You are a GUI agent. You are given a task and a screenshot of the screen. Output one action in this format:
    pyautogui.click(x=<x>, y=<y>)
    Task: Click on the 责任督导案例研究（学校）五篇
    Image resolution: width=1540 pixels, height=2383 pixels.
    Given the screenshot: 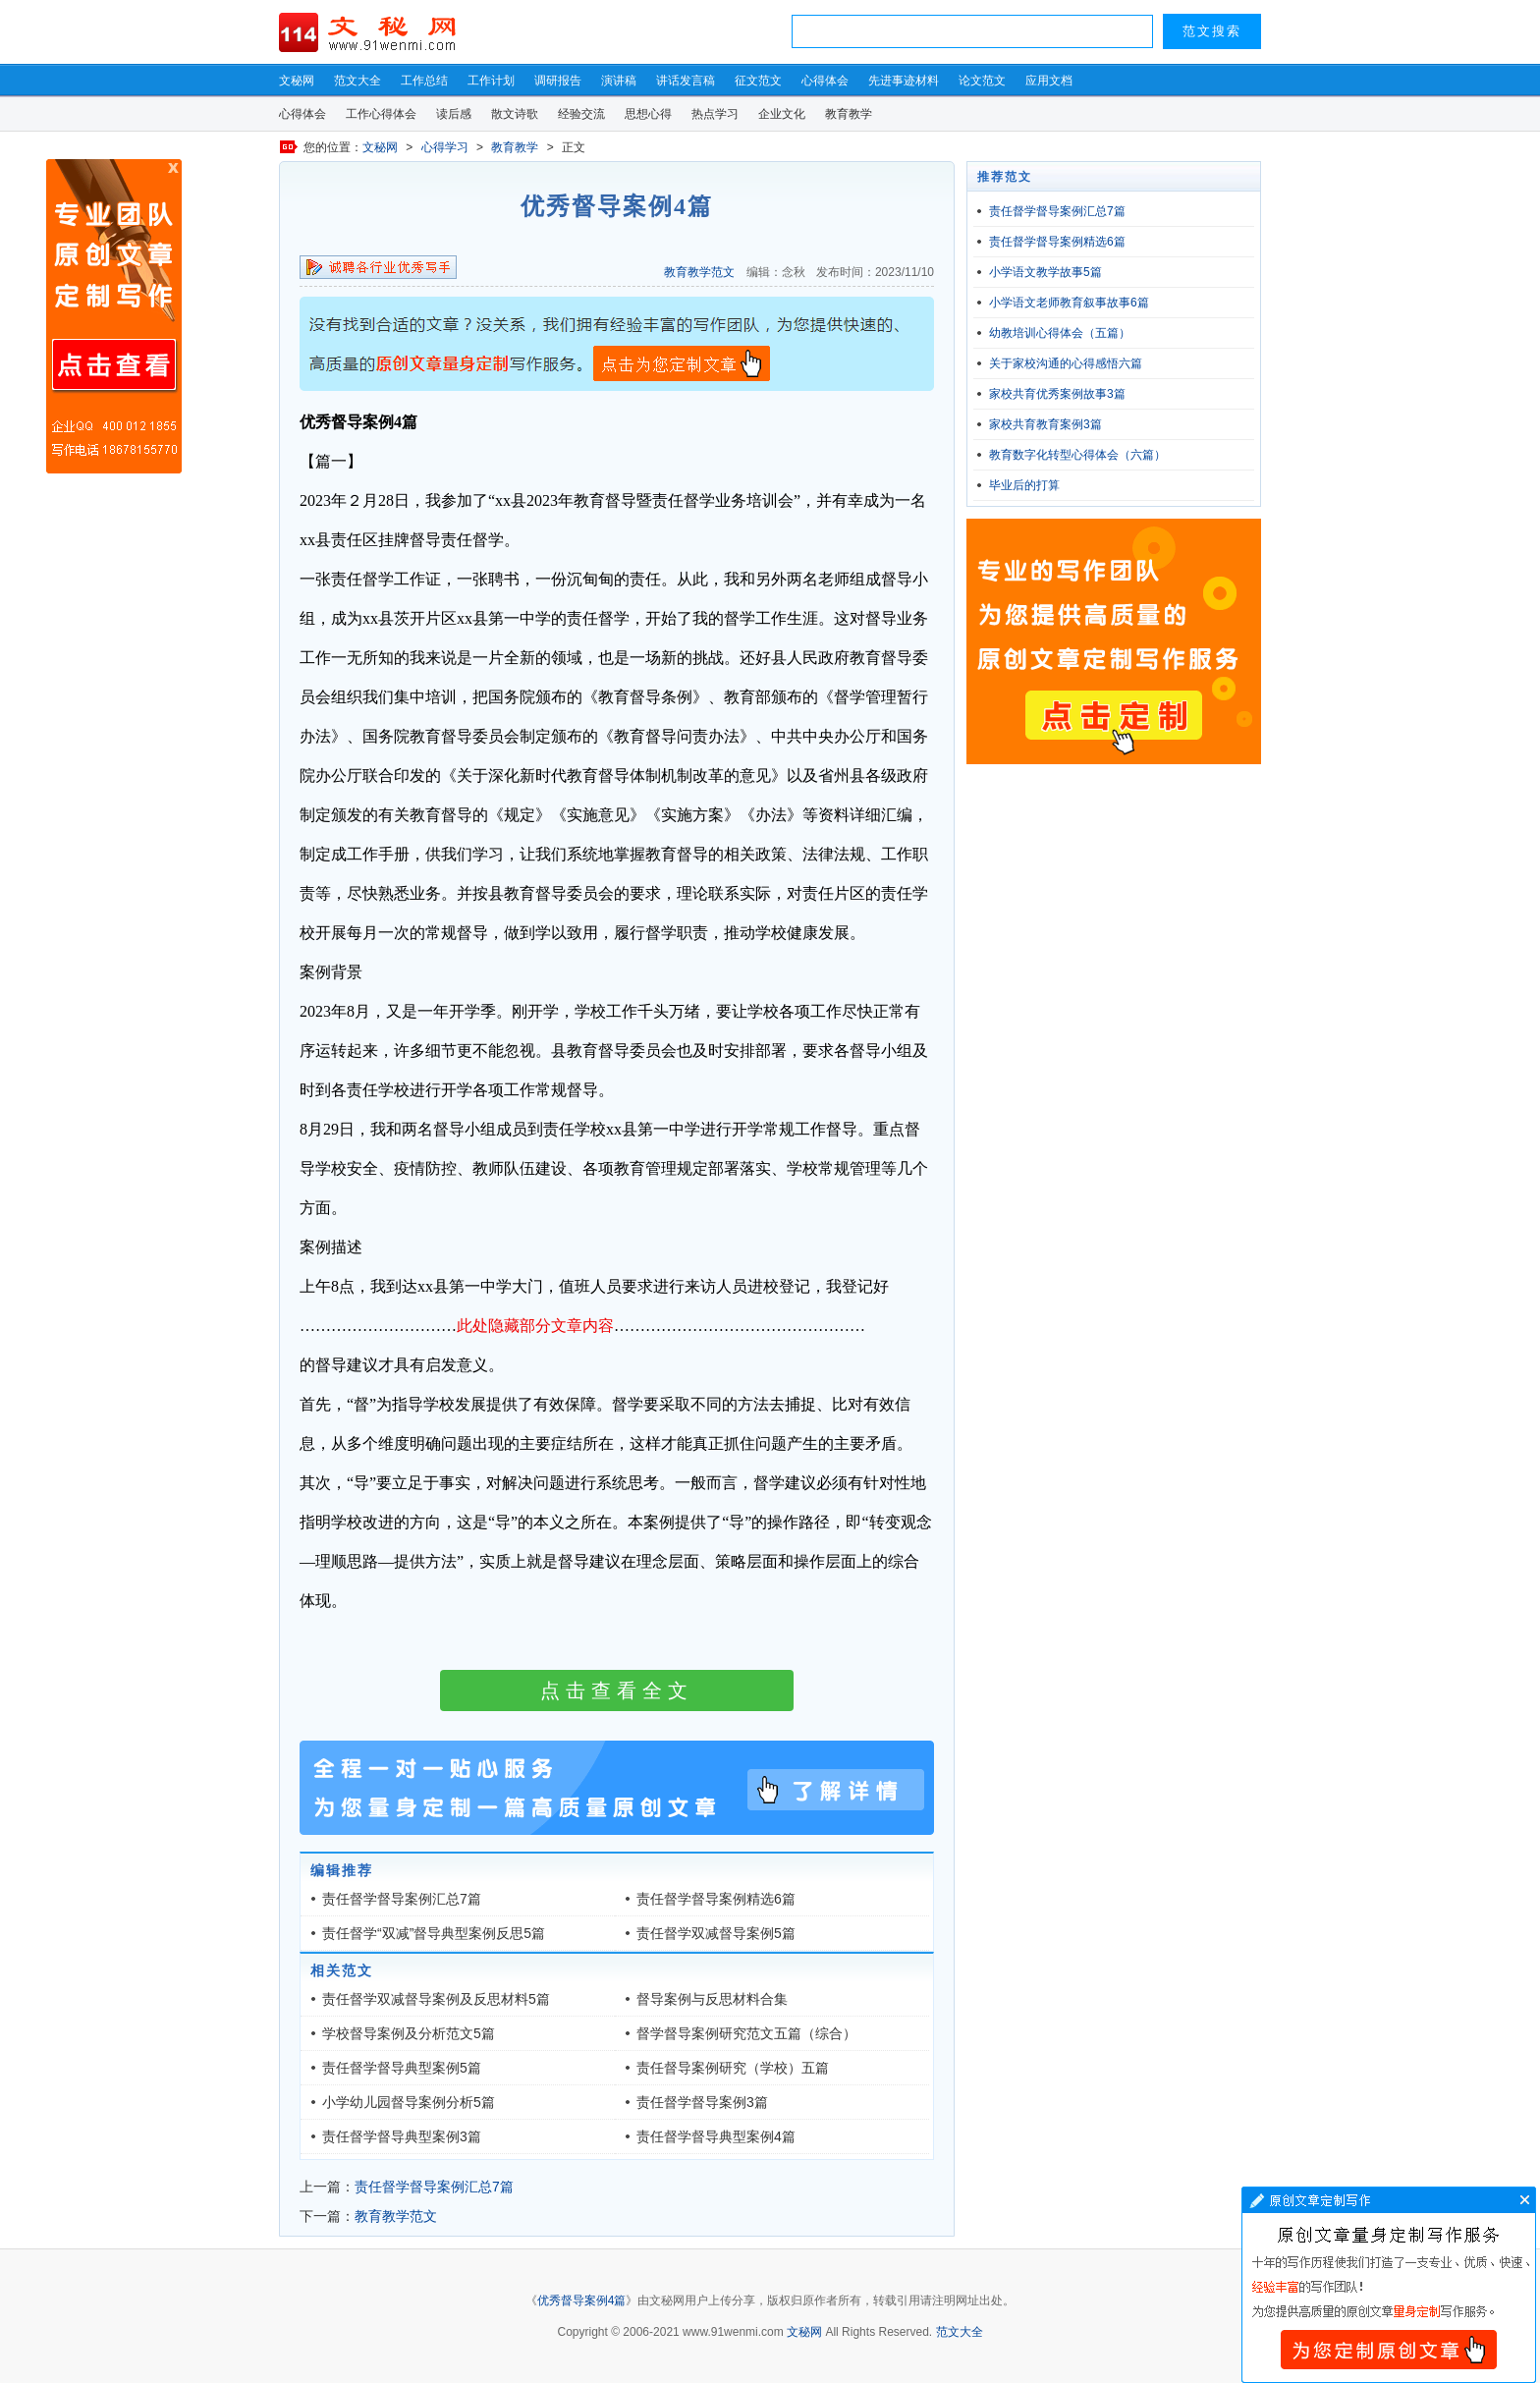 What is the action you would take?
    pyautogui.click(x=732, y=2068)
    